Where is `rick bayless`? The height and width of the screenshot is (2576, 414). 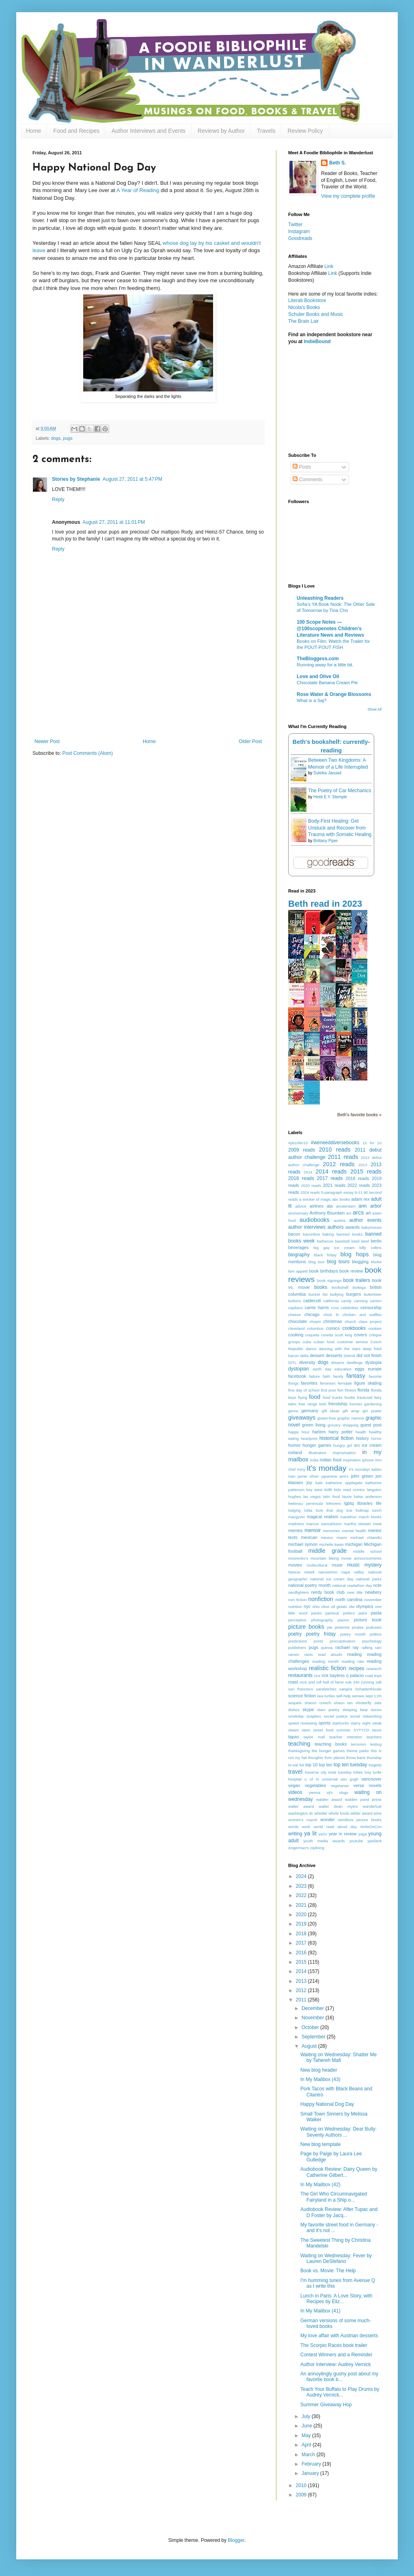 rick bayless is located at coordinates (333, 1675).